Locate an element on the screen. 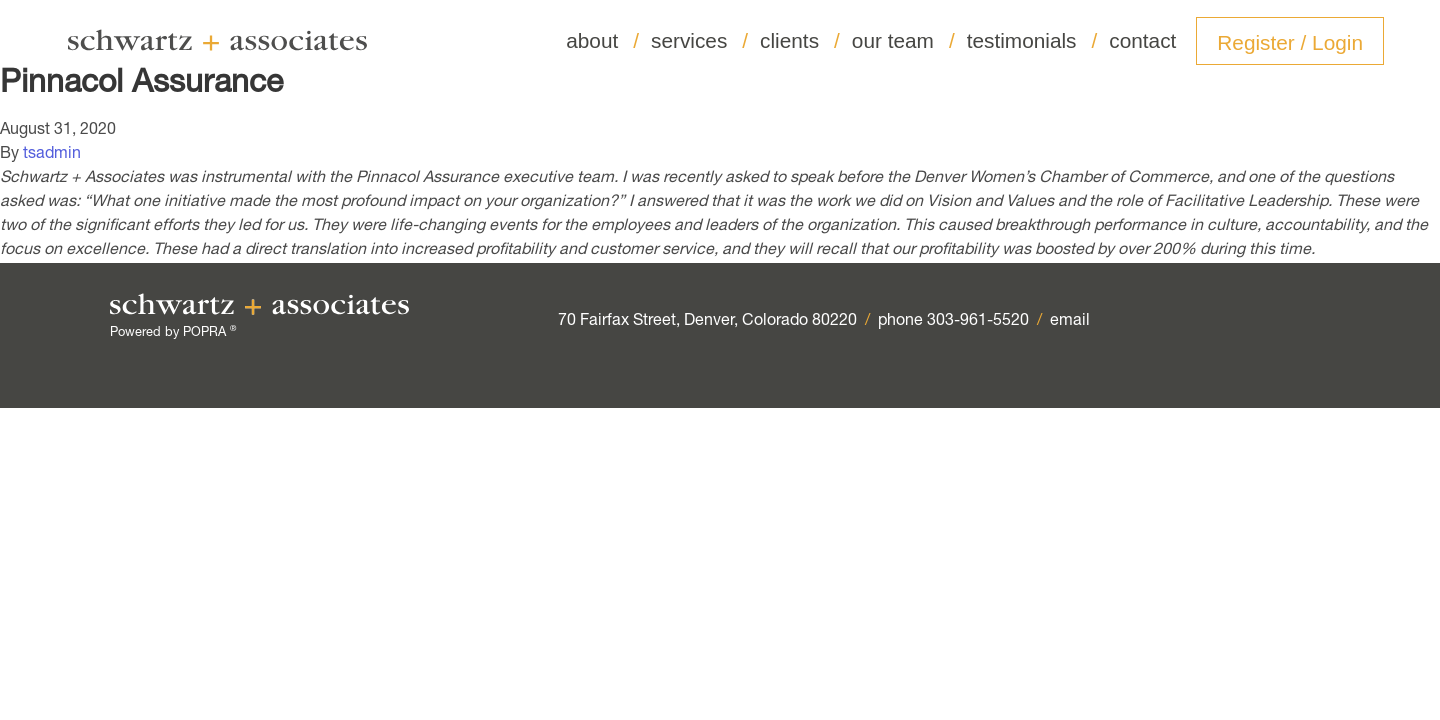 This screenshot has width=1440, height=720. Register / Login is located at coordinates (1290, 42).